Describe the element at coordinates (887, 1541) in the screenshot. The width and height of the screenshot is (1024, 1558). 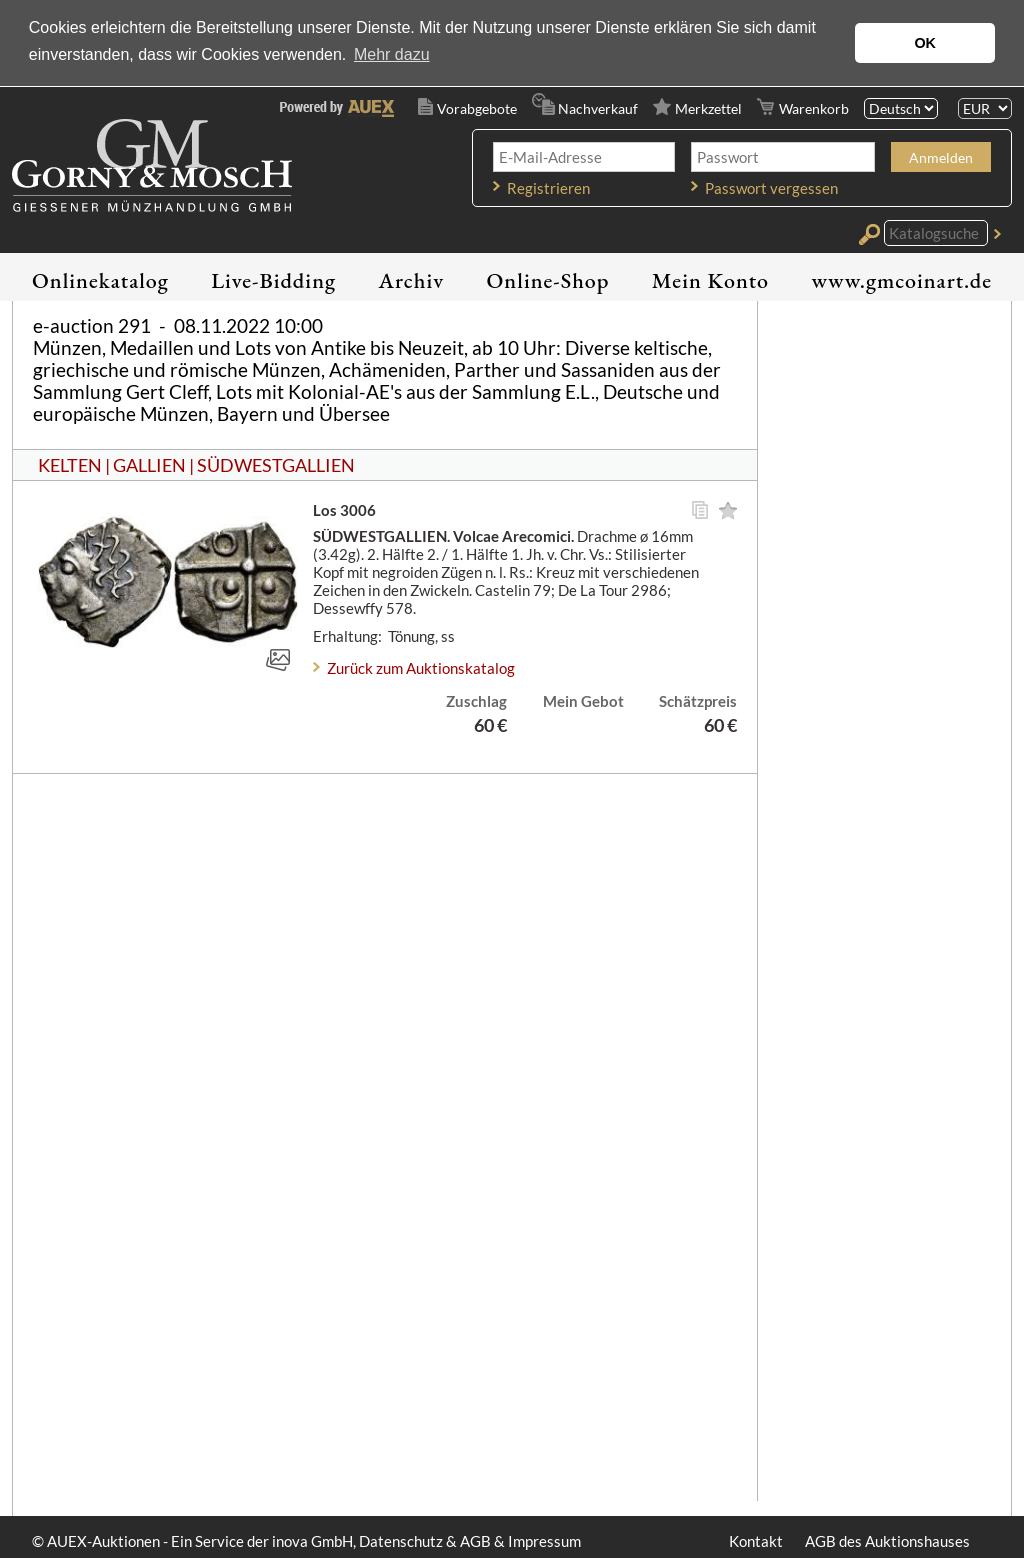
I see `AGB des Auktionshauses` at that location.